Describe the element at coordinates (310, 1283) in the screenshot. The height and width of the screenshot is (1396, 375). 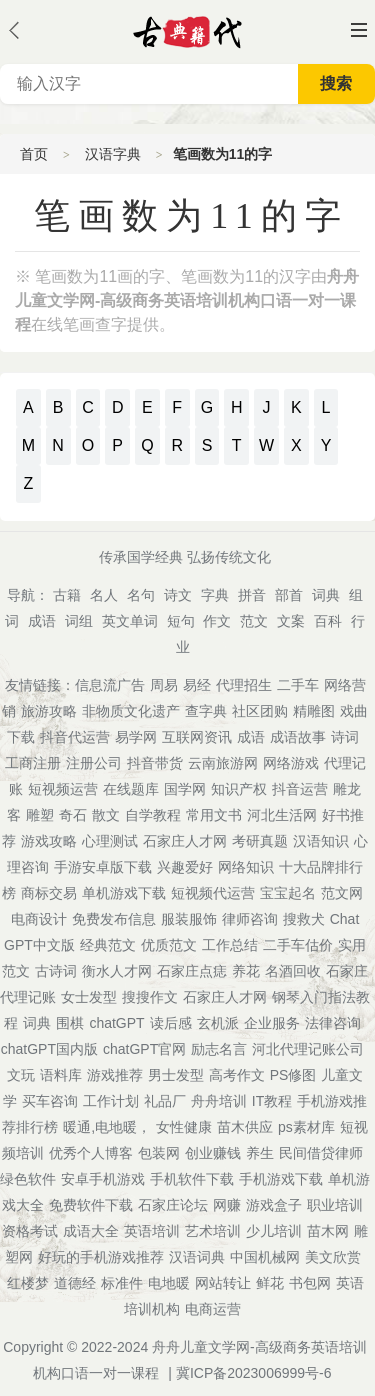
I see `书包网` at that location.